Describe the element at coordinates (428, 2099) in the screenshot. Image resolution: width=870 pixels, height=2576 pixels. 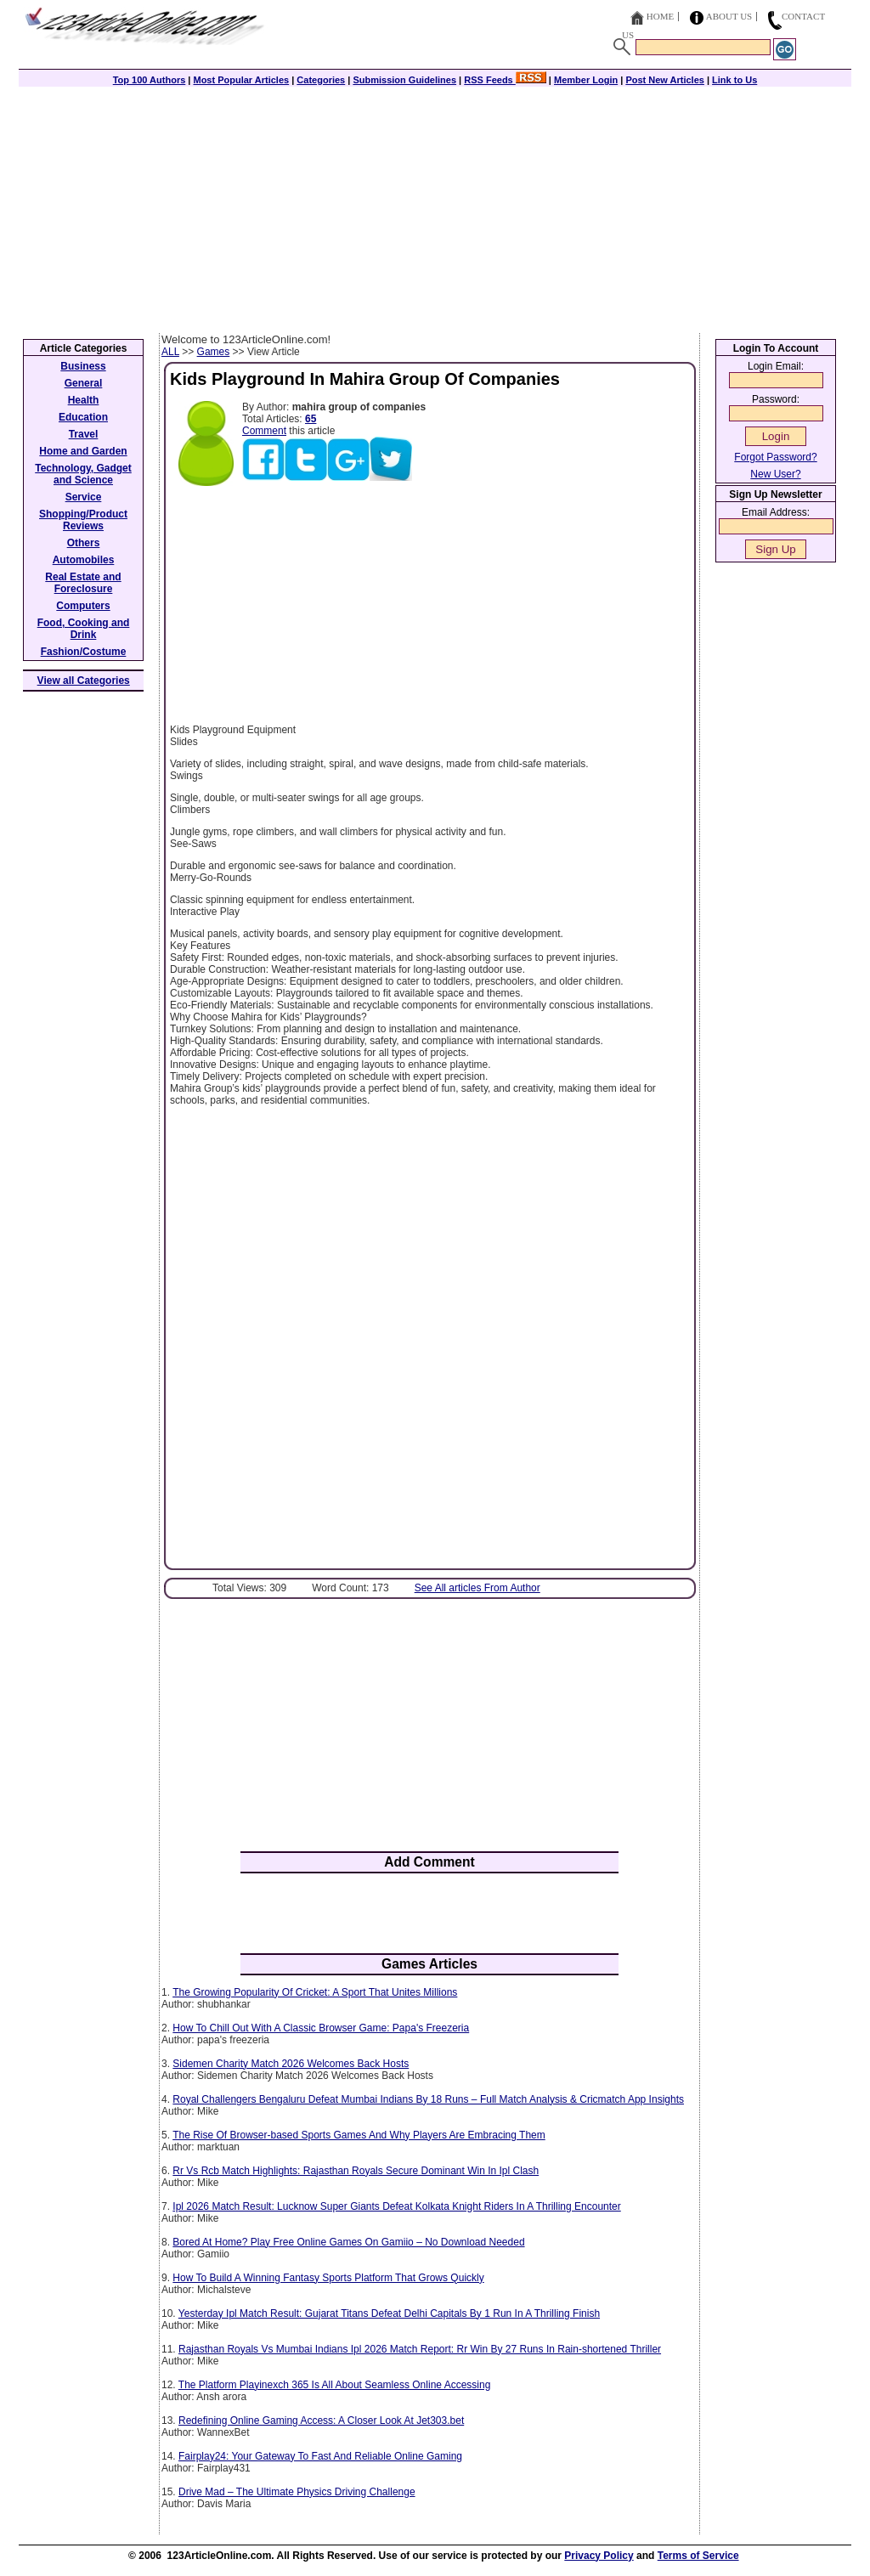
I see `Royal Challengers Bengaluru Defeat Mumbai Indians By 18 Runs – Full Match Analysis & Cricmatch App Insights` at that location.